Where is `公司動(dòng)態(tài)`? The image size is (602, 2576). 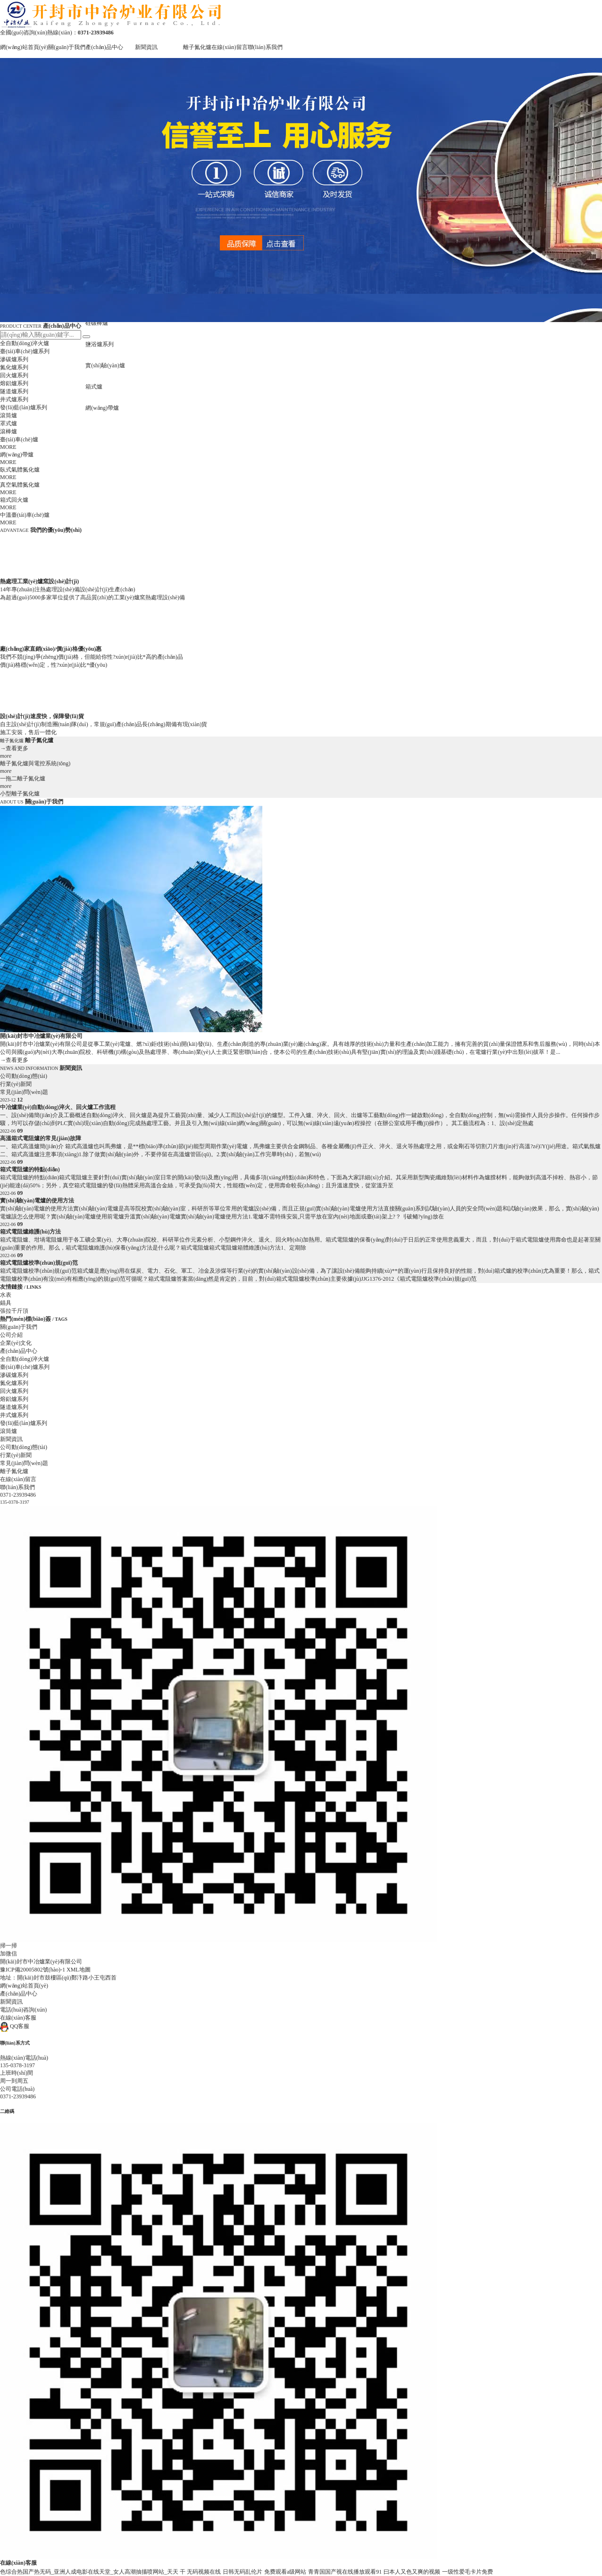 公司動(dòng)態(tài) is located at coordinates (23, 1076).